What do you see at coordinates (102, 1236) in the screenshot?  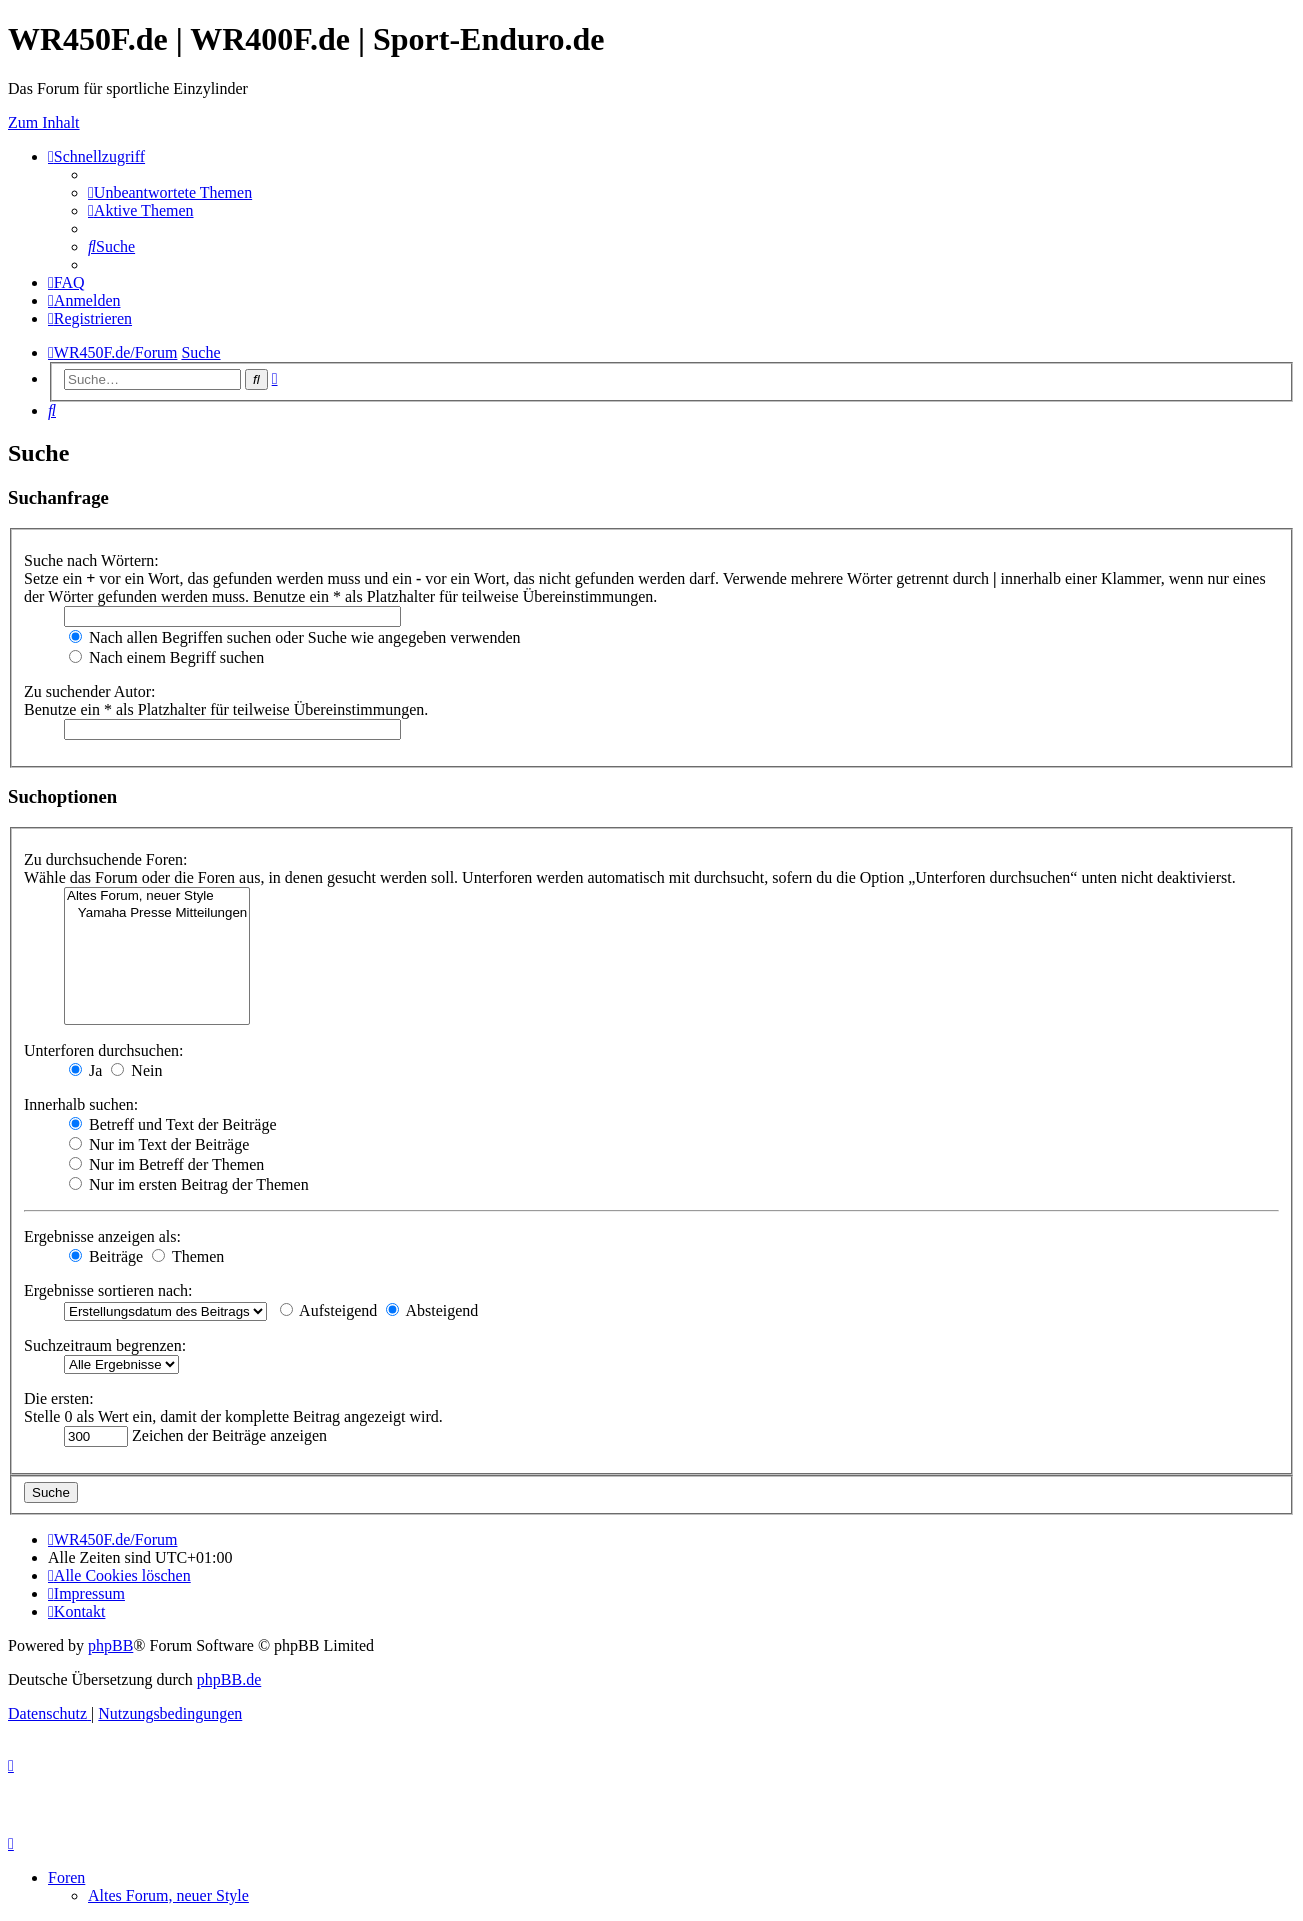 I see `Ergebnisse anzeigen als:` at bounding box center [102, 1236].